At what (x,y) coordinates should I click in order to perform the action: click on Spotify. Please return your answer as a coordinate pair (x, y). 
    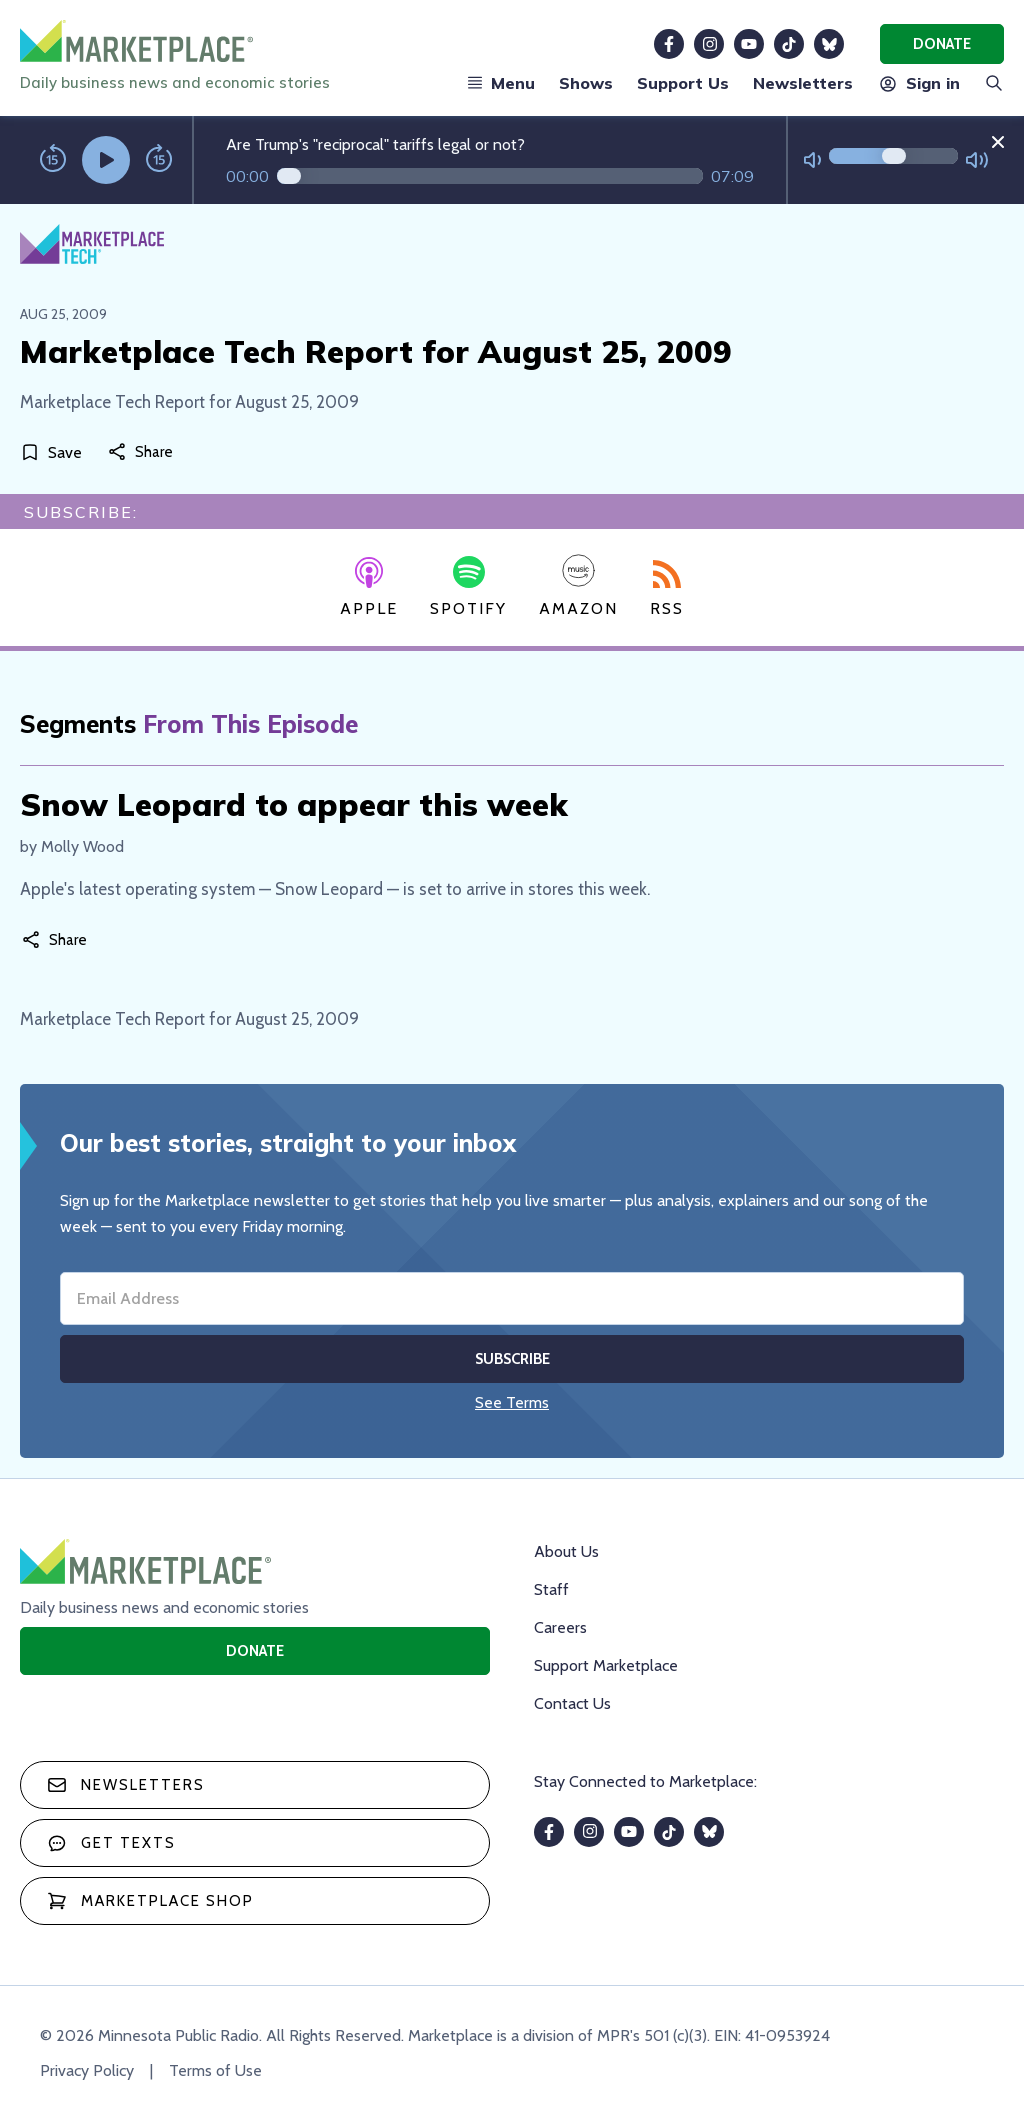
    Looking at the image, I should click on (468, 587).